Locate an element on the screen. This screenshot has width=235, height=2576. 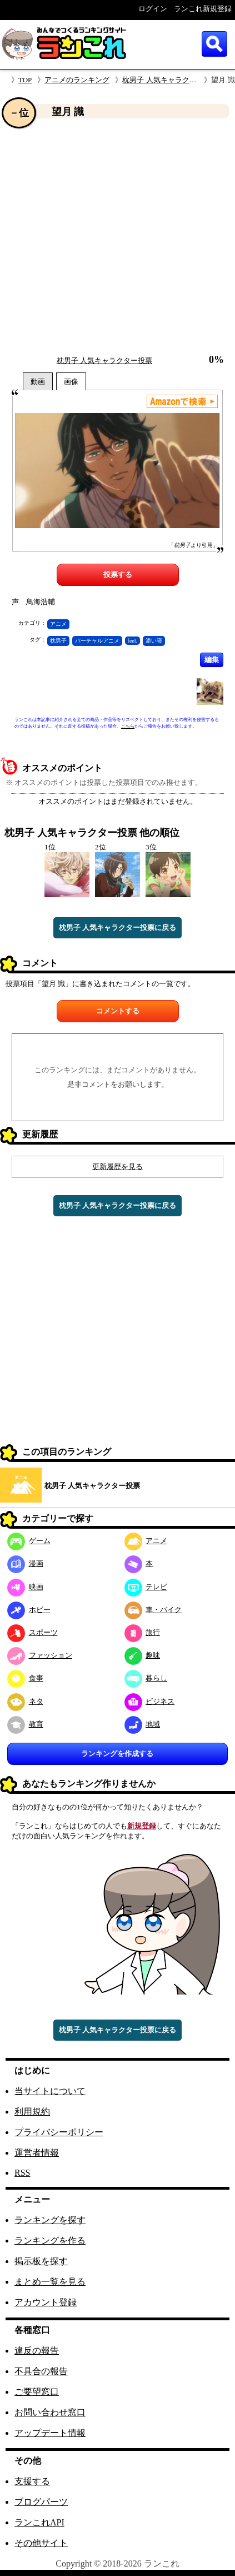
[Advertisement] is located at coordinates (104, 237).